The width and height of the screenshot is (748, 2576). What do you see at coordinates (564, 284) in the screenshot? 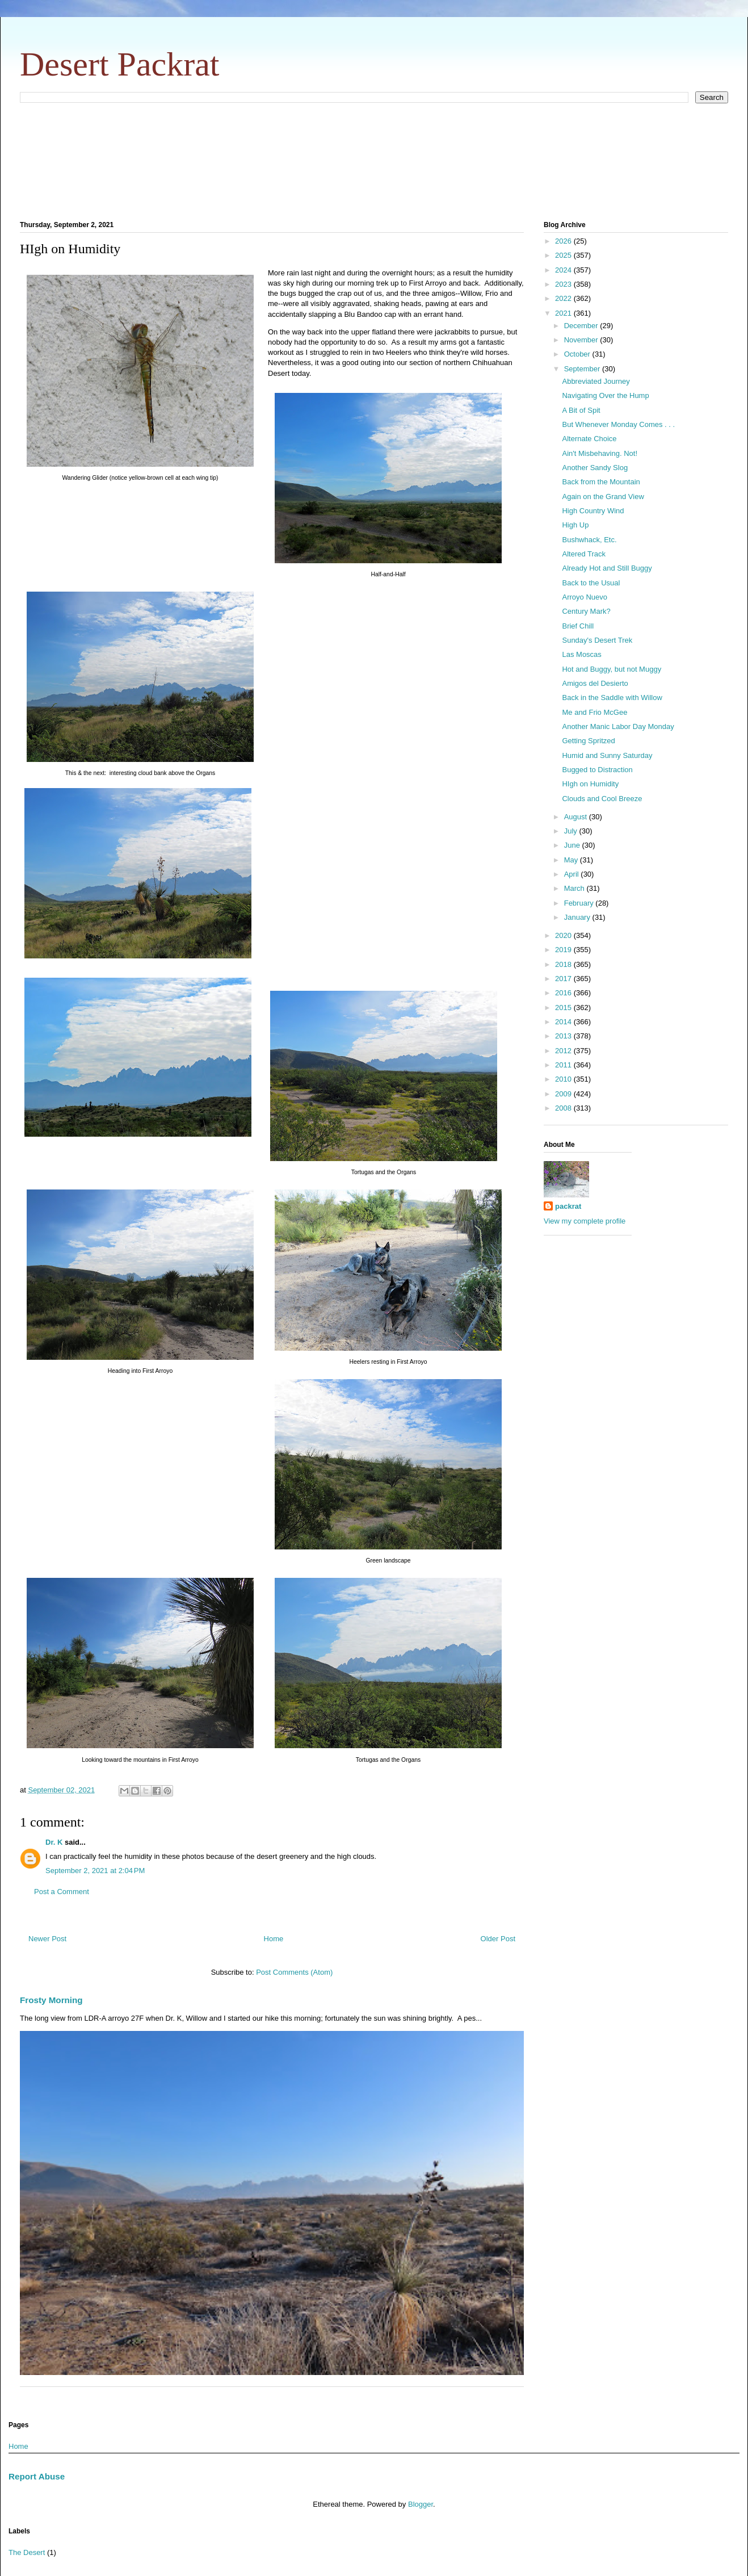
I see `2023` at bounding box center [564, 284].